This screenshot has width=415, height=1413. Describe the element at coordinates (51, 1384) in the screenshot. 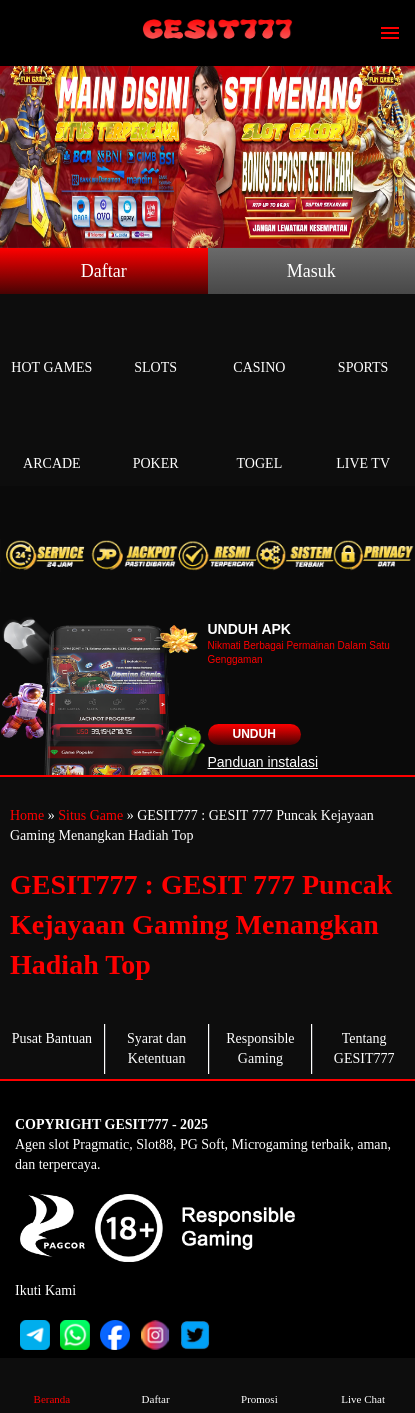

I see `Beranda` at that location.